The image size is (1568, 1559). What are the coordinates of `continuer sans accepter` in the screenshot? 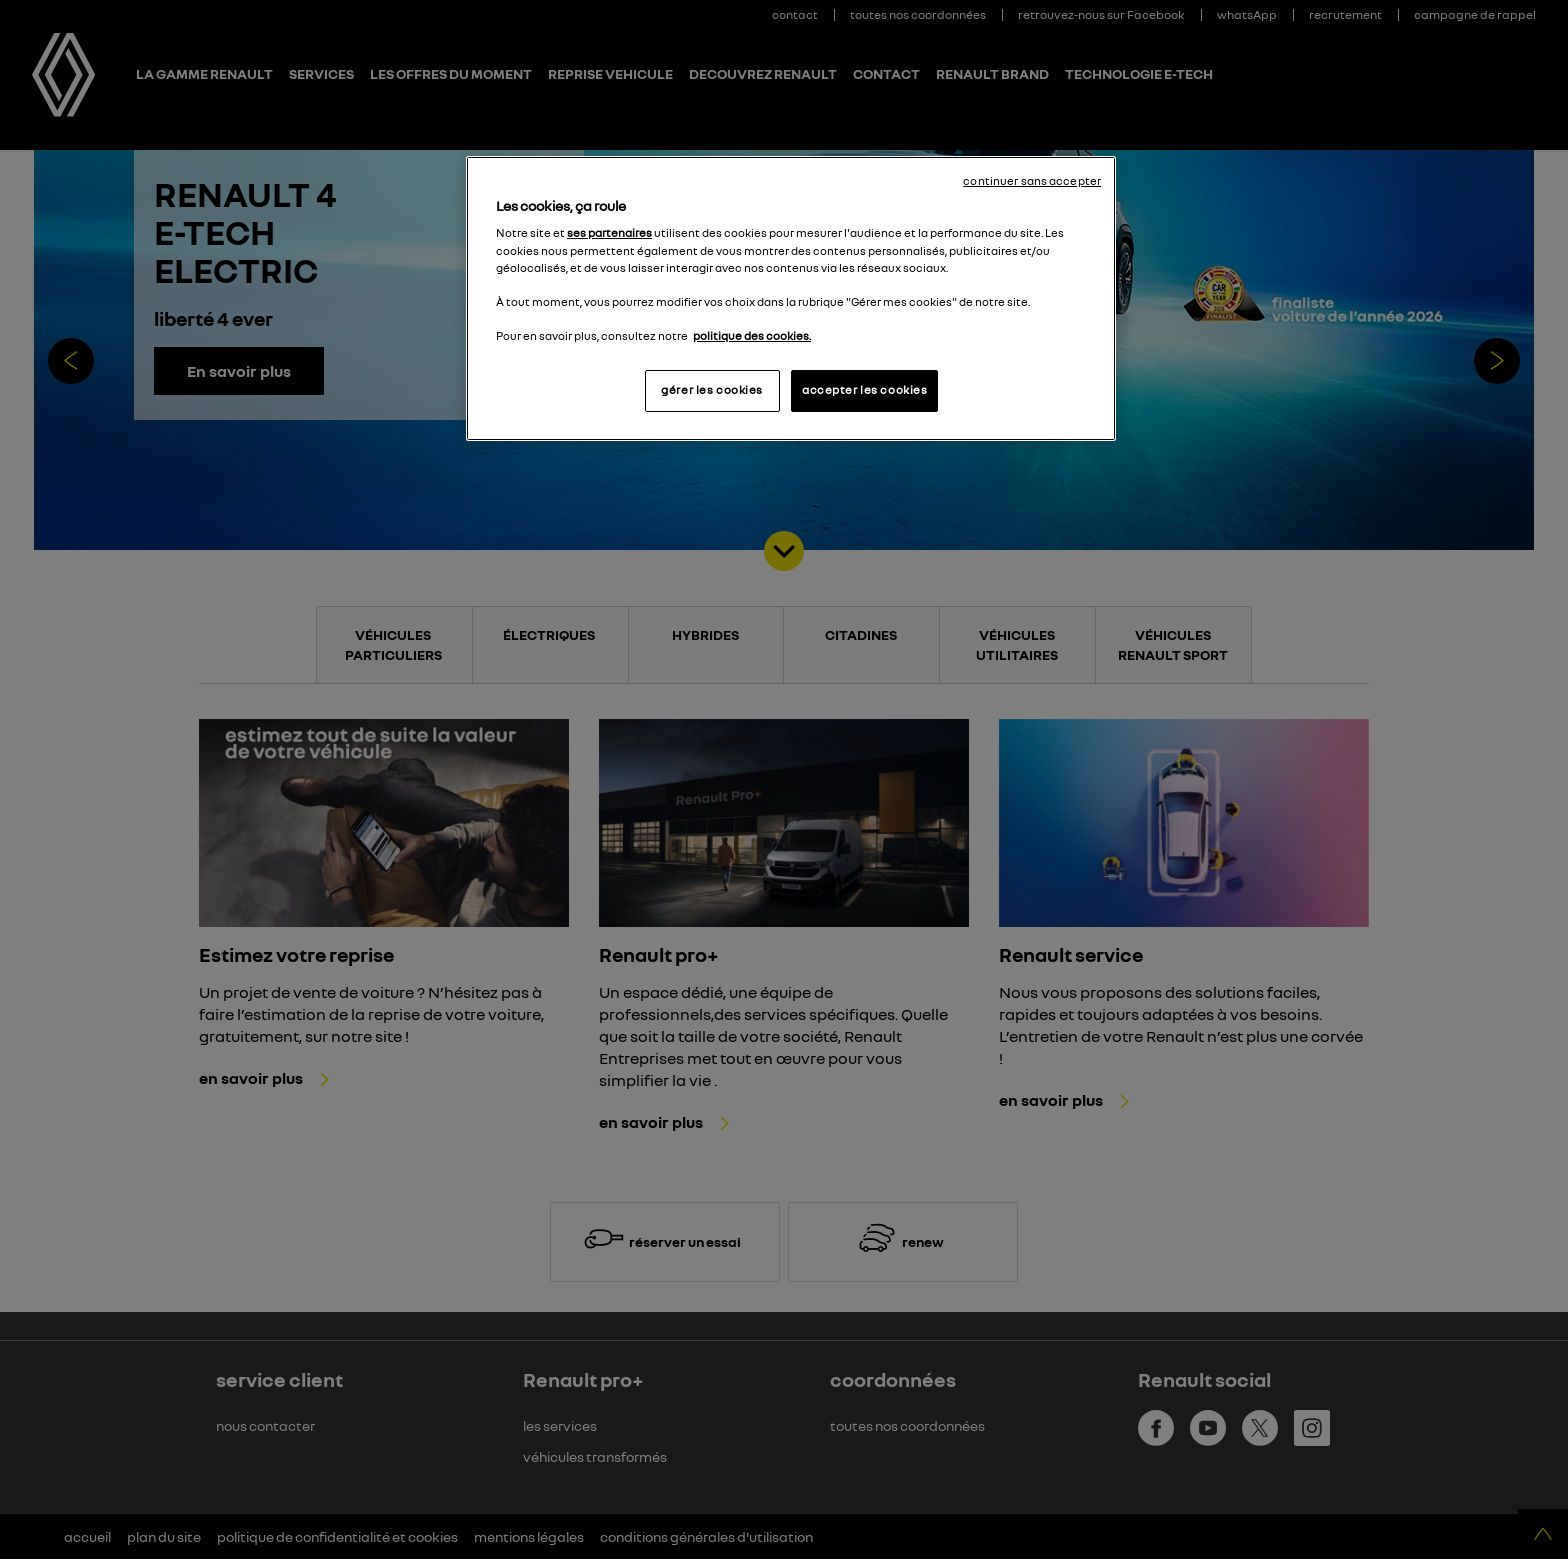 It's located at (1032, 181).